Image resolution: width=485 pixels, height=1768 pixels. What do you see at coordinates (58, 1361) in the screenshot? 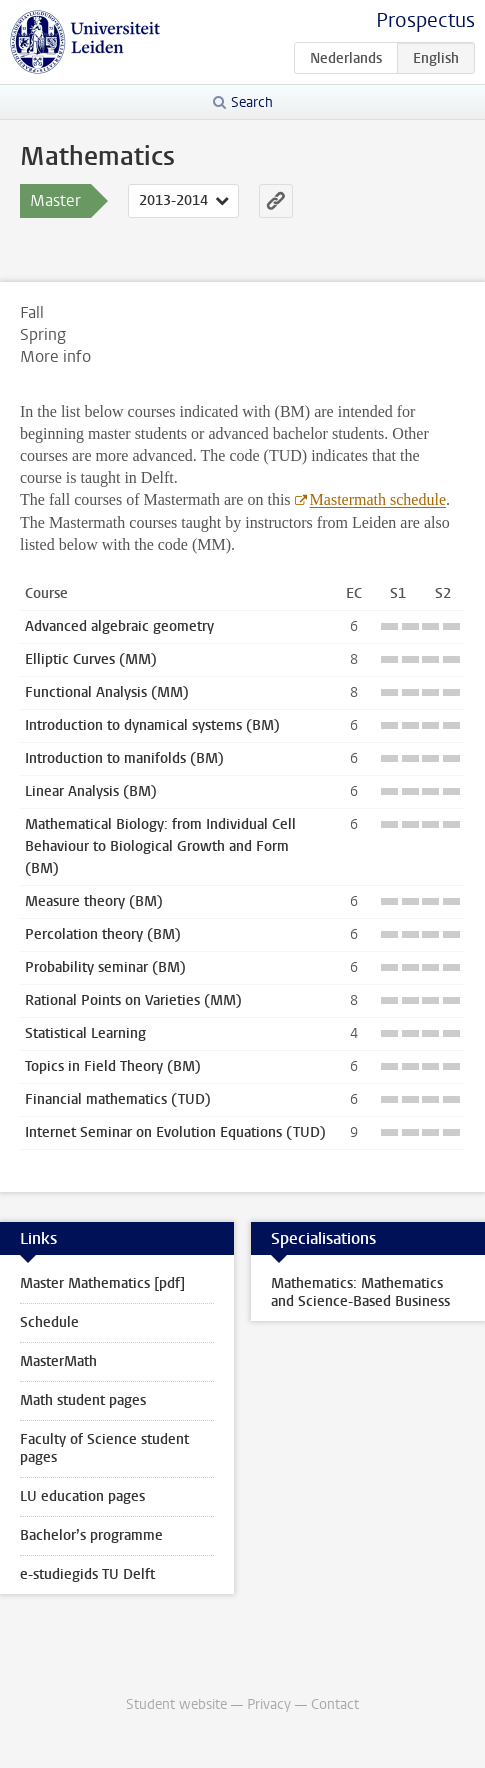
I see `MasterMath` at bounding box center [58, 1361].